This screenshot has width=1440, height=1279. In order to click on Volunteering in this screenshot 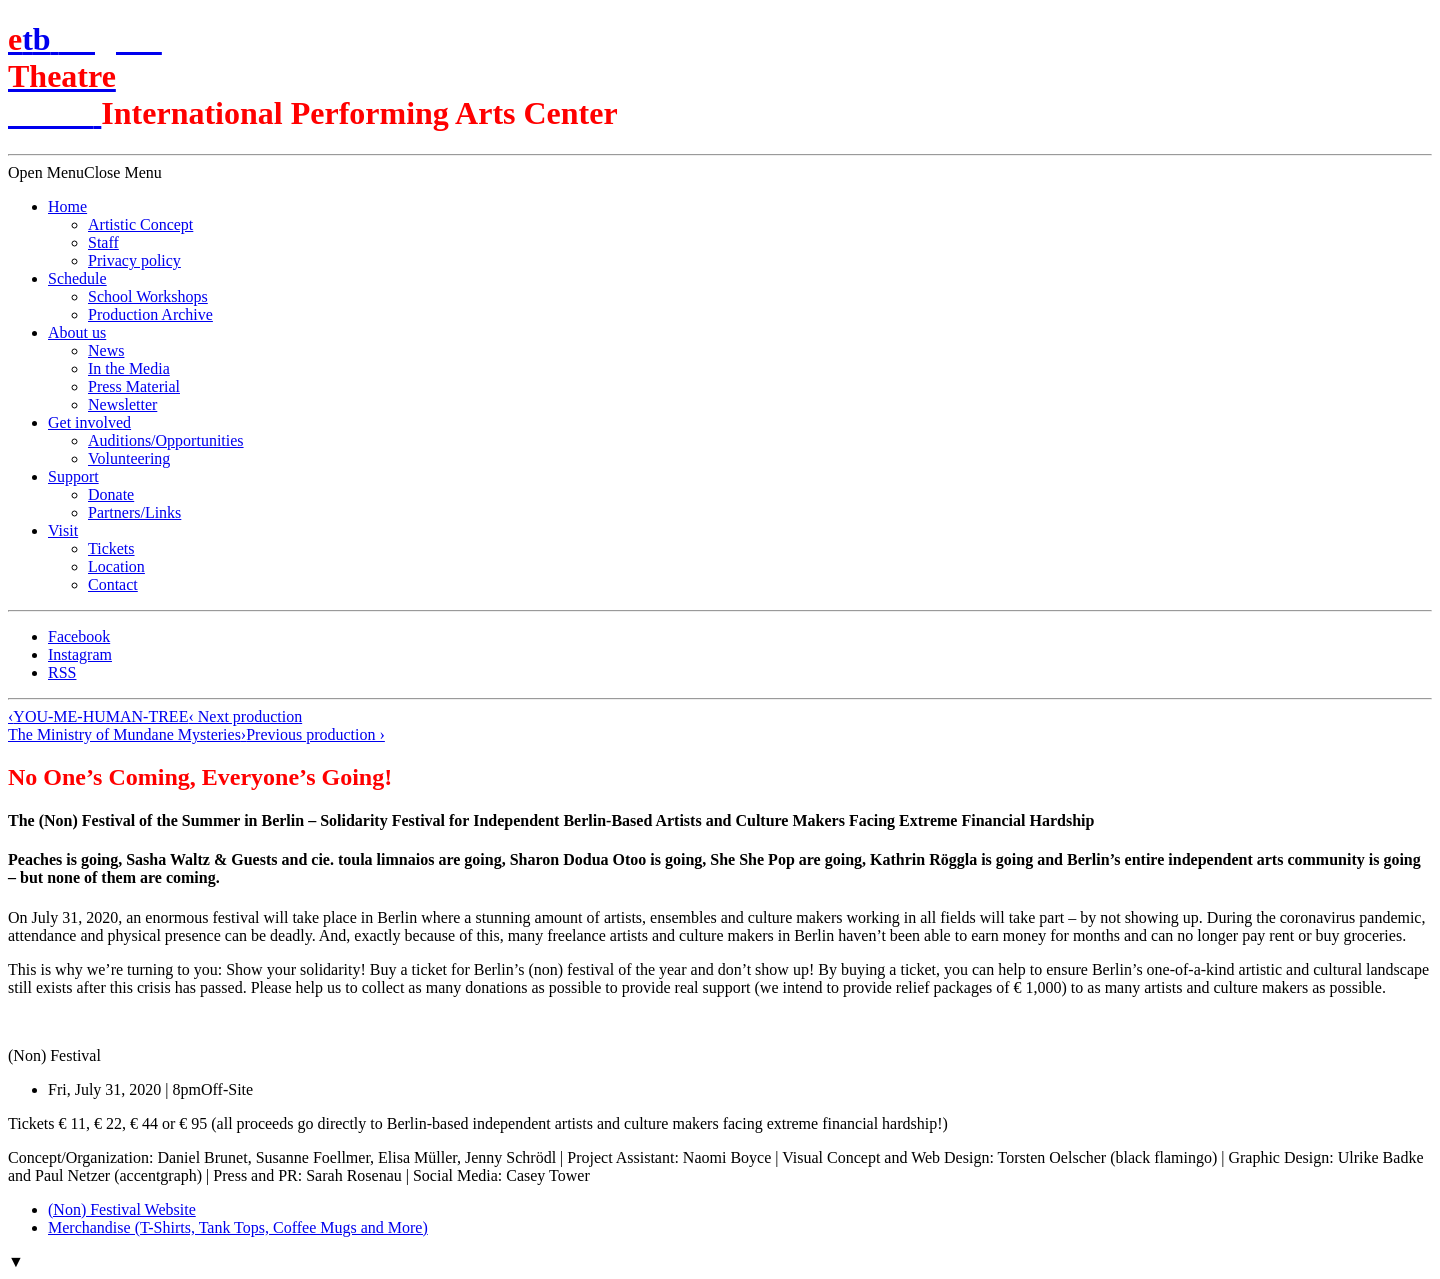, I will do `click(129, 458)`.